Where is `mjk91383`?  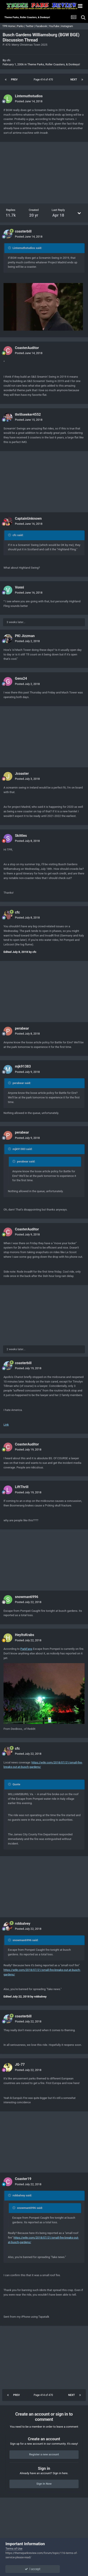 mjk91383 is located at coordinates (23, 1066).